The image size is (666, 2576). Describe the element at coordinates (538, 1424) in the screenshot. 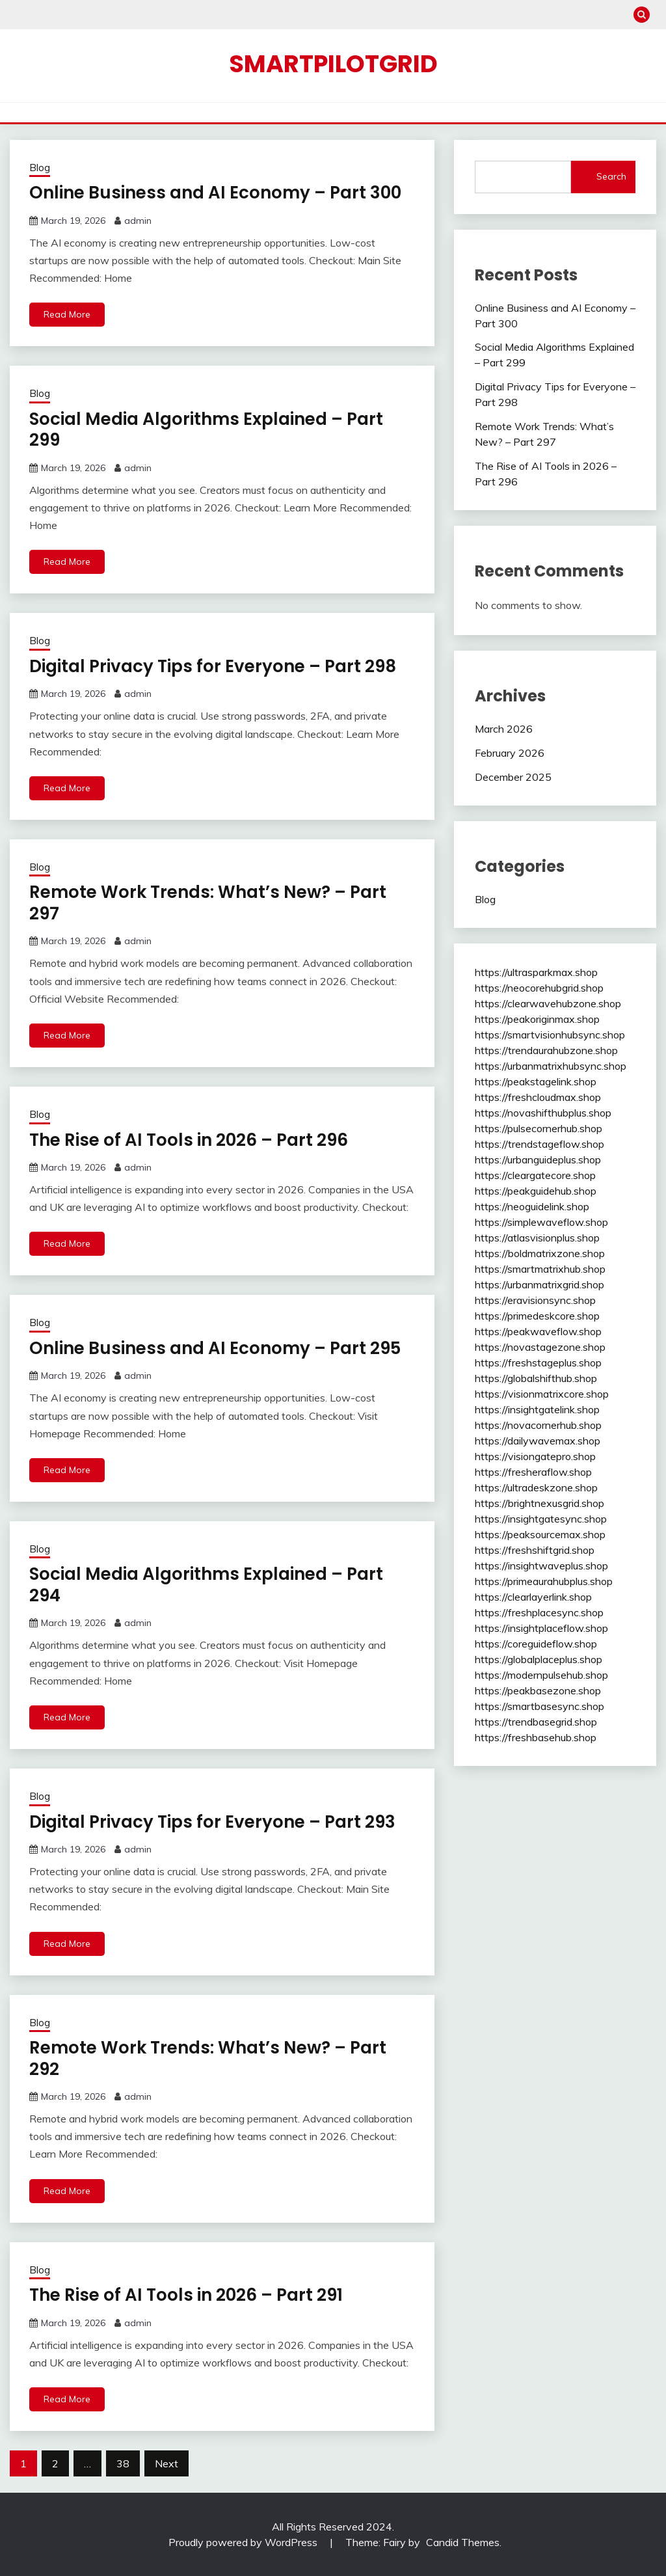

I see `https://novacornerhub.shop` at that location.